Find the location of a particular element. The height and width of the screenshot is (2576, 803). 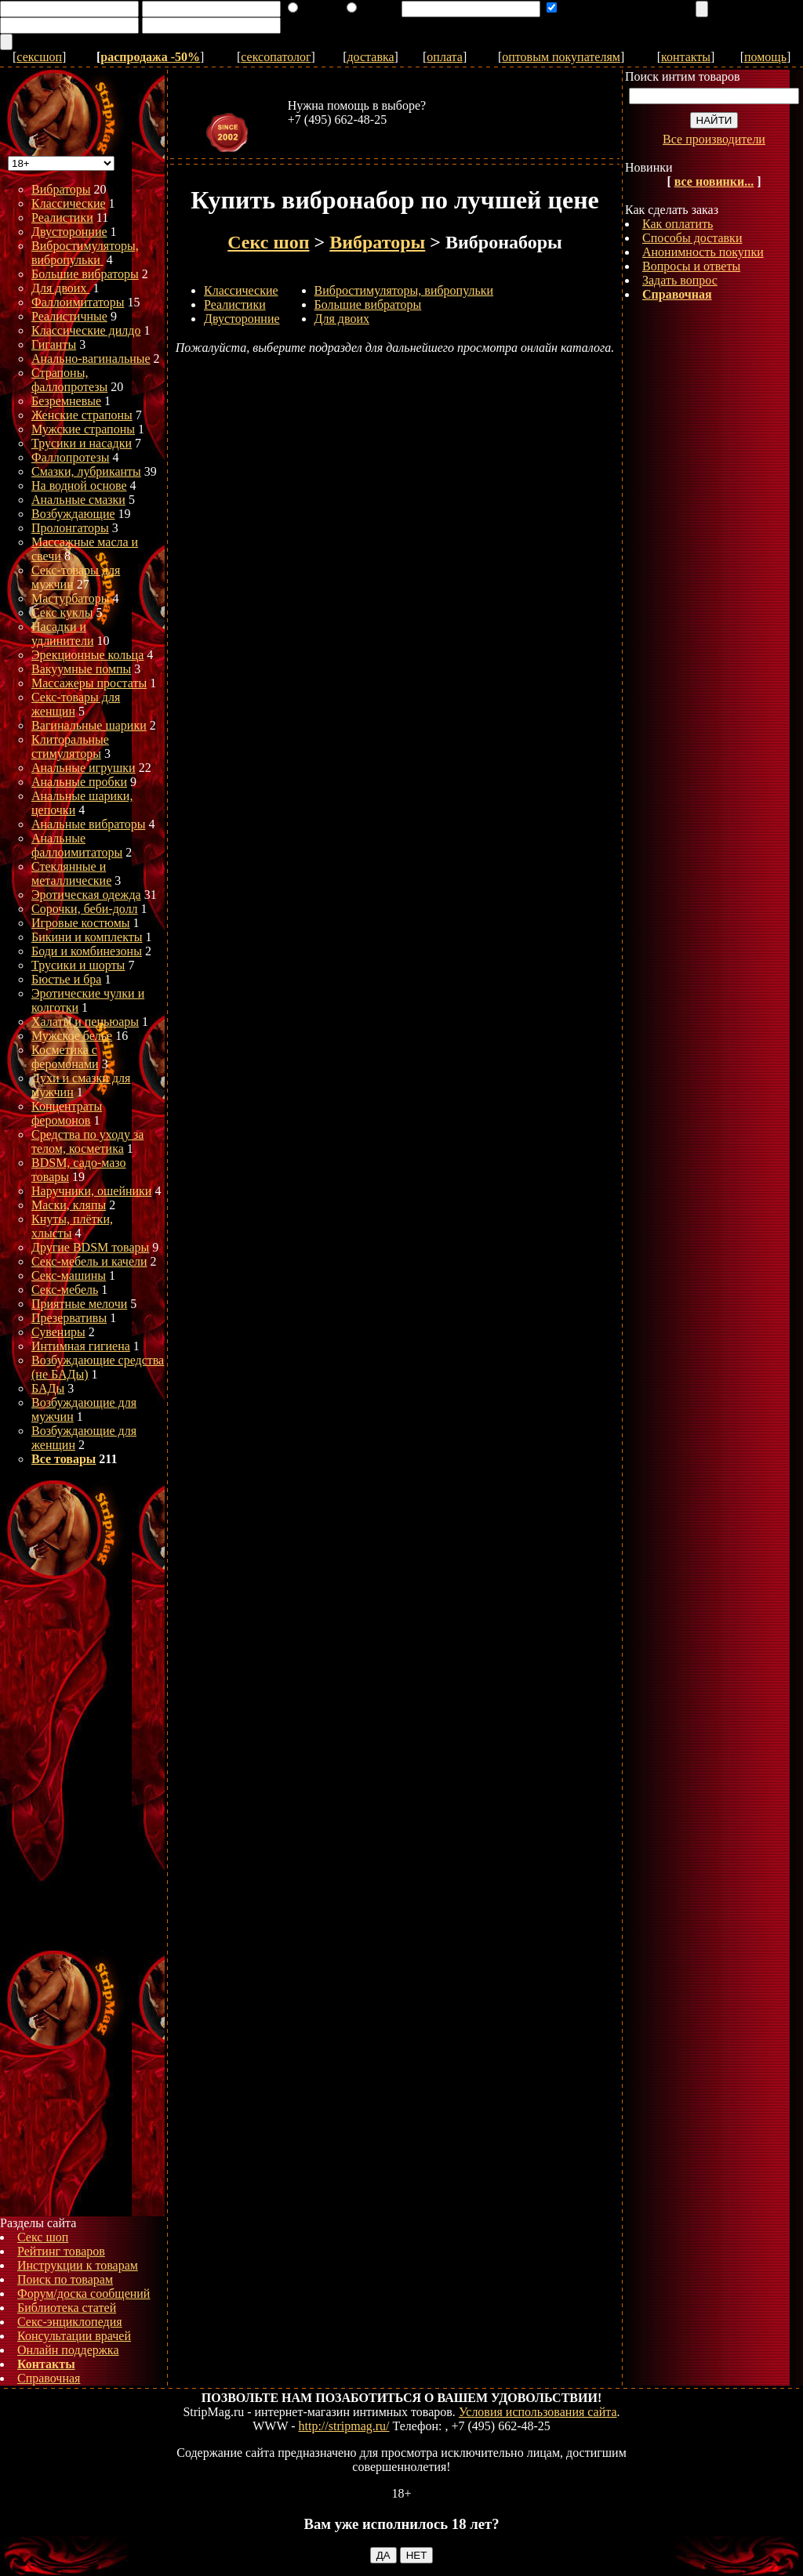

Боди и комбинезоны is located at coordinates (86, 951).